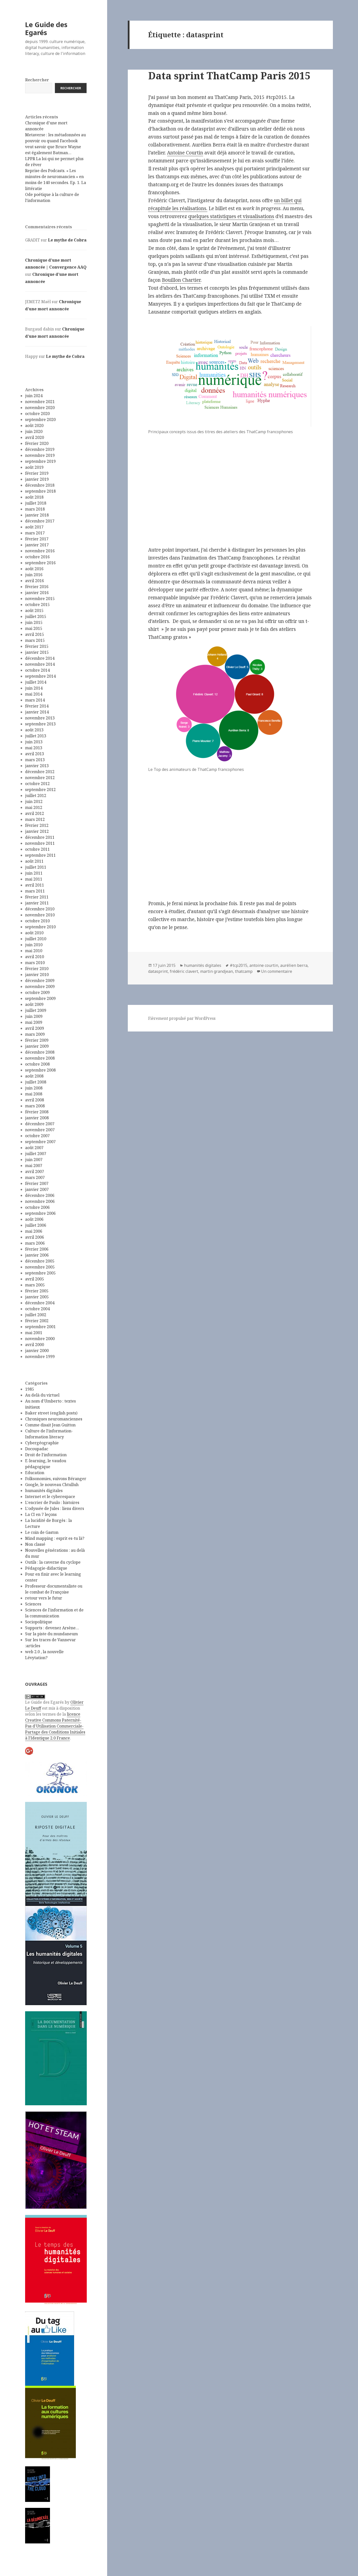 The width and height of the screenshot is (358, 2576). I want to click on mars 2009, so click(35, 1034).